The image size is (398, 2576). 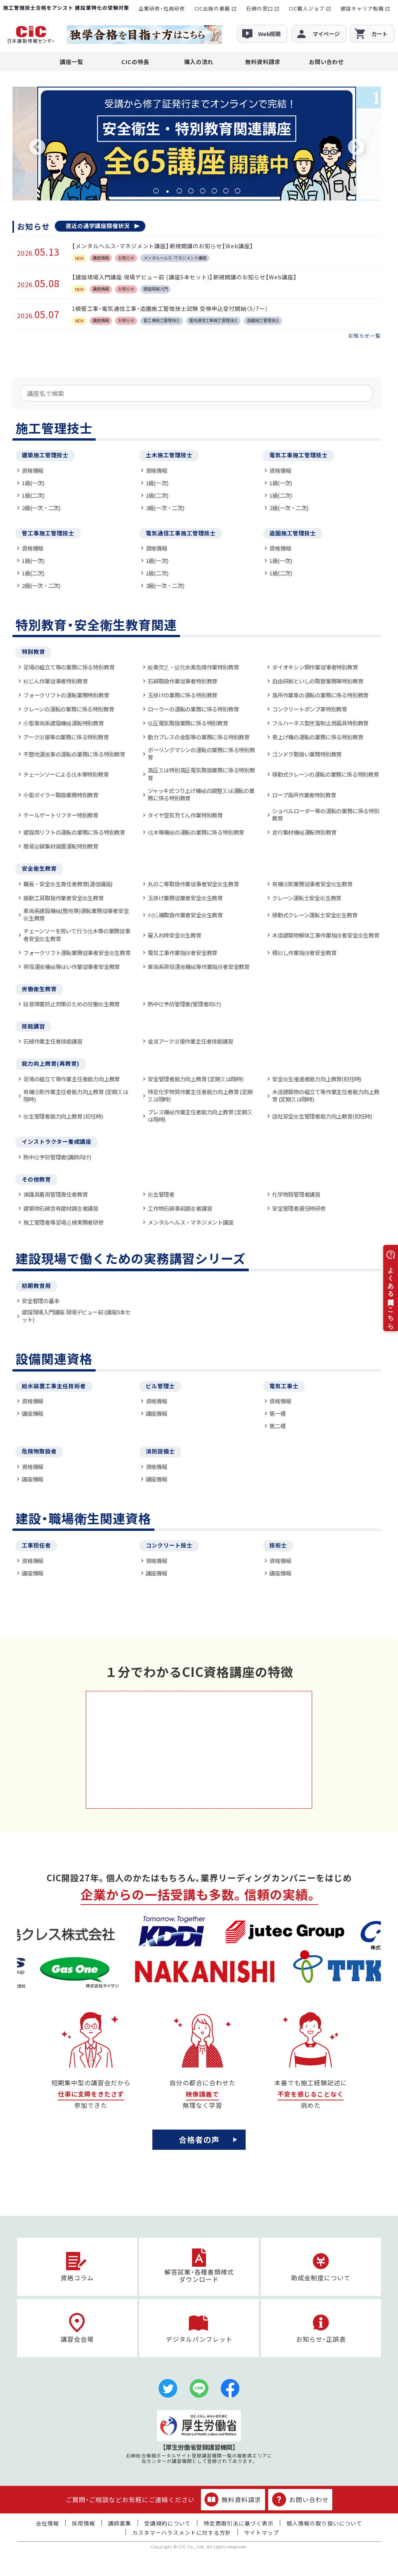 What do you see at coordinates (167, 190) in the screenshot?
I see `2 [tab]` at bounding box center [167, 190].